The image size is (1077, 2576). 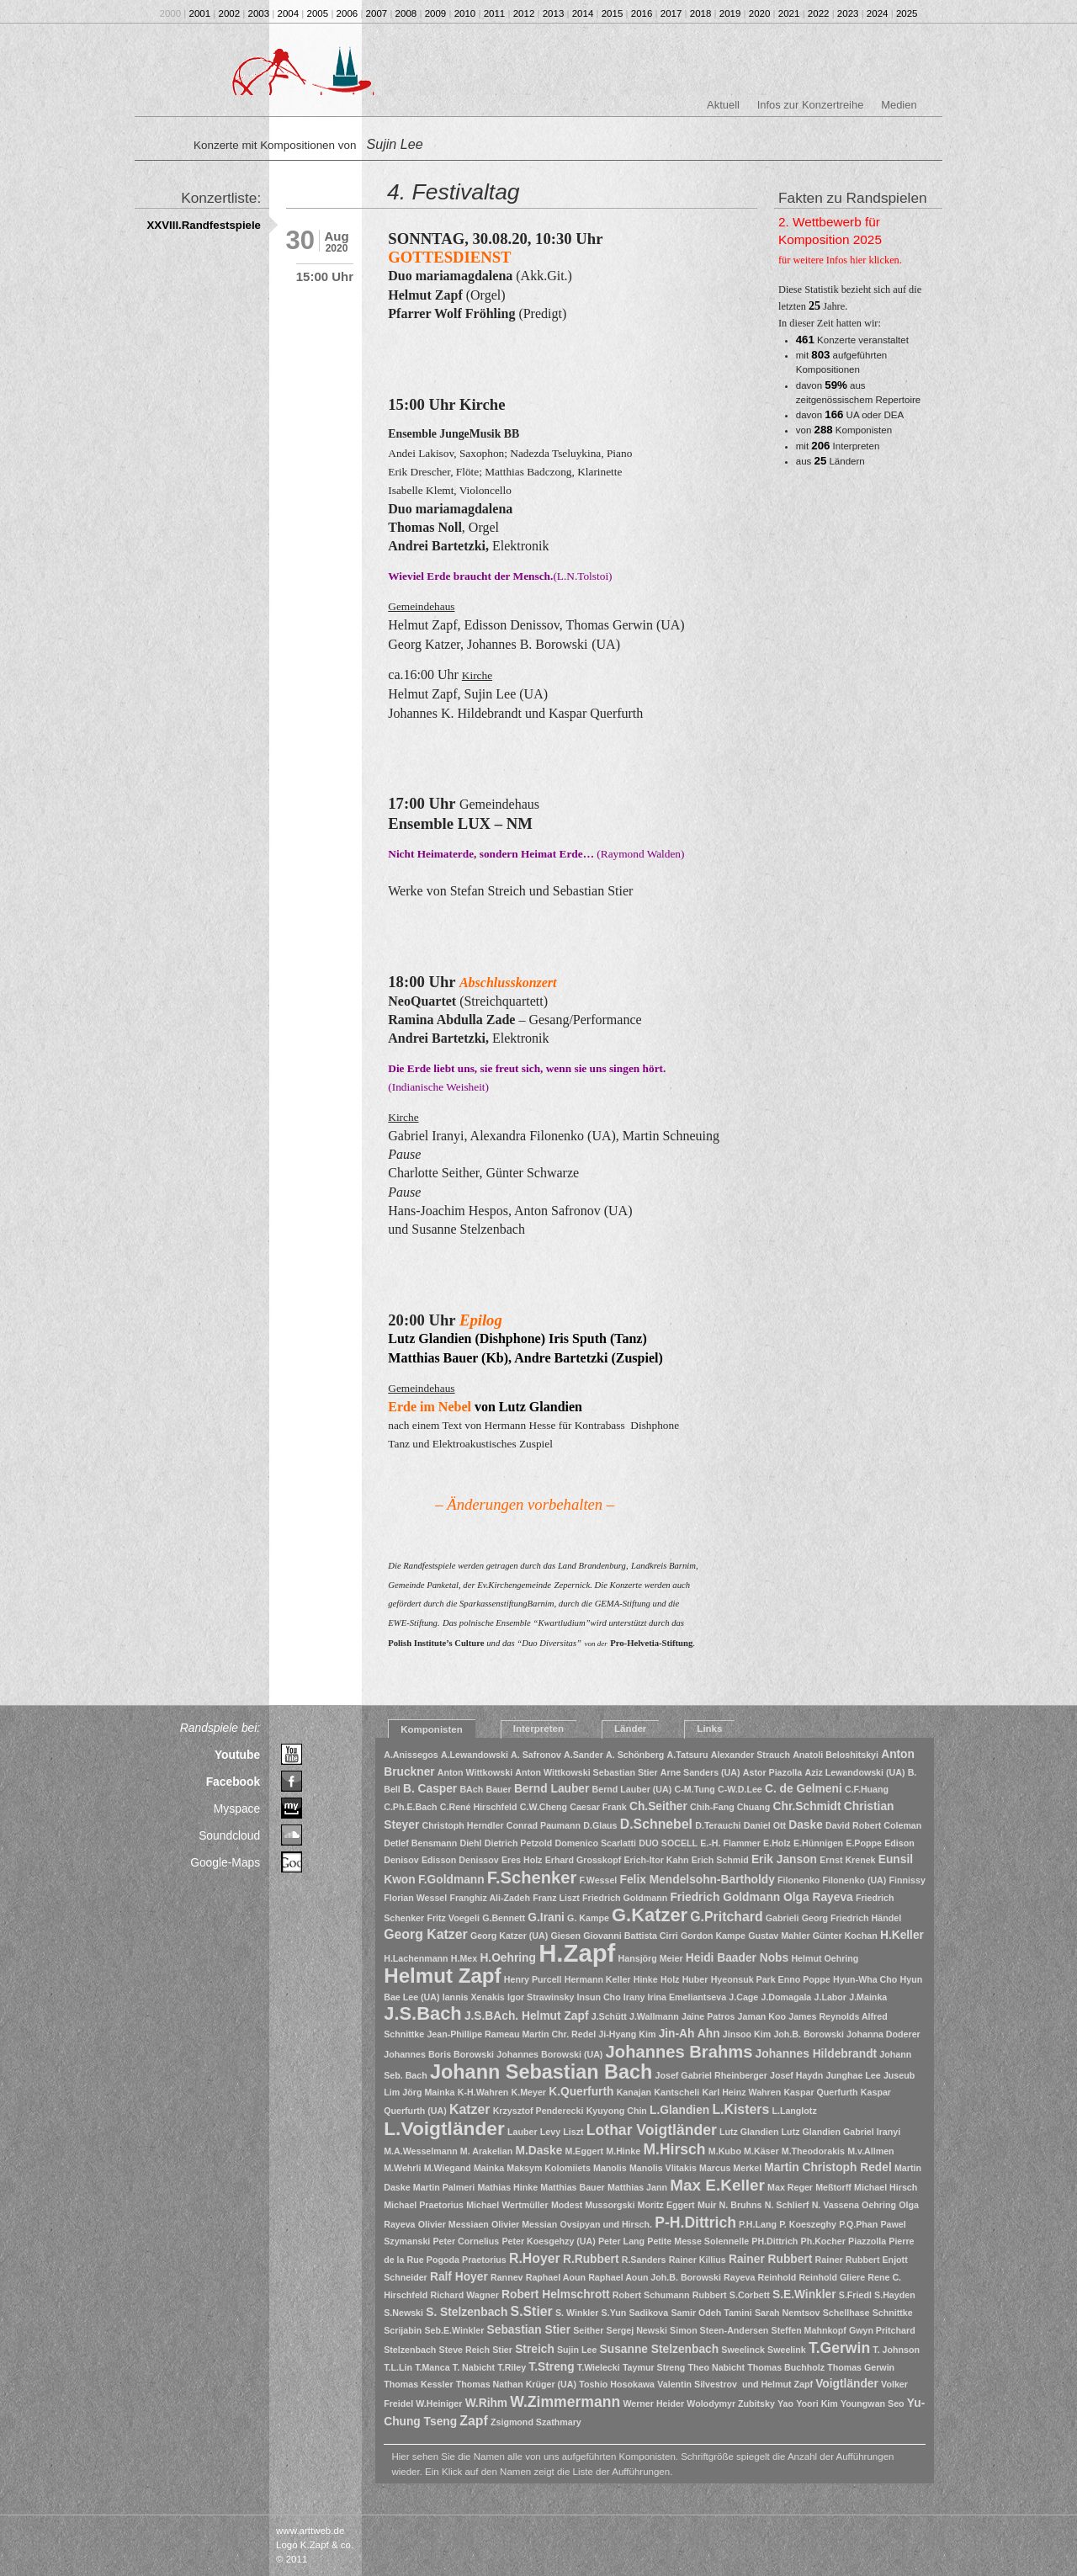 What do you see at coordinates (507, 2187) in the screenshot?
I see `Mathias Hinke [Mathias Hinke (1 Eintrag)]` at bounding box center [507, 2187].